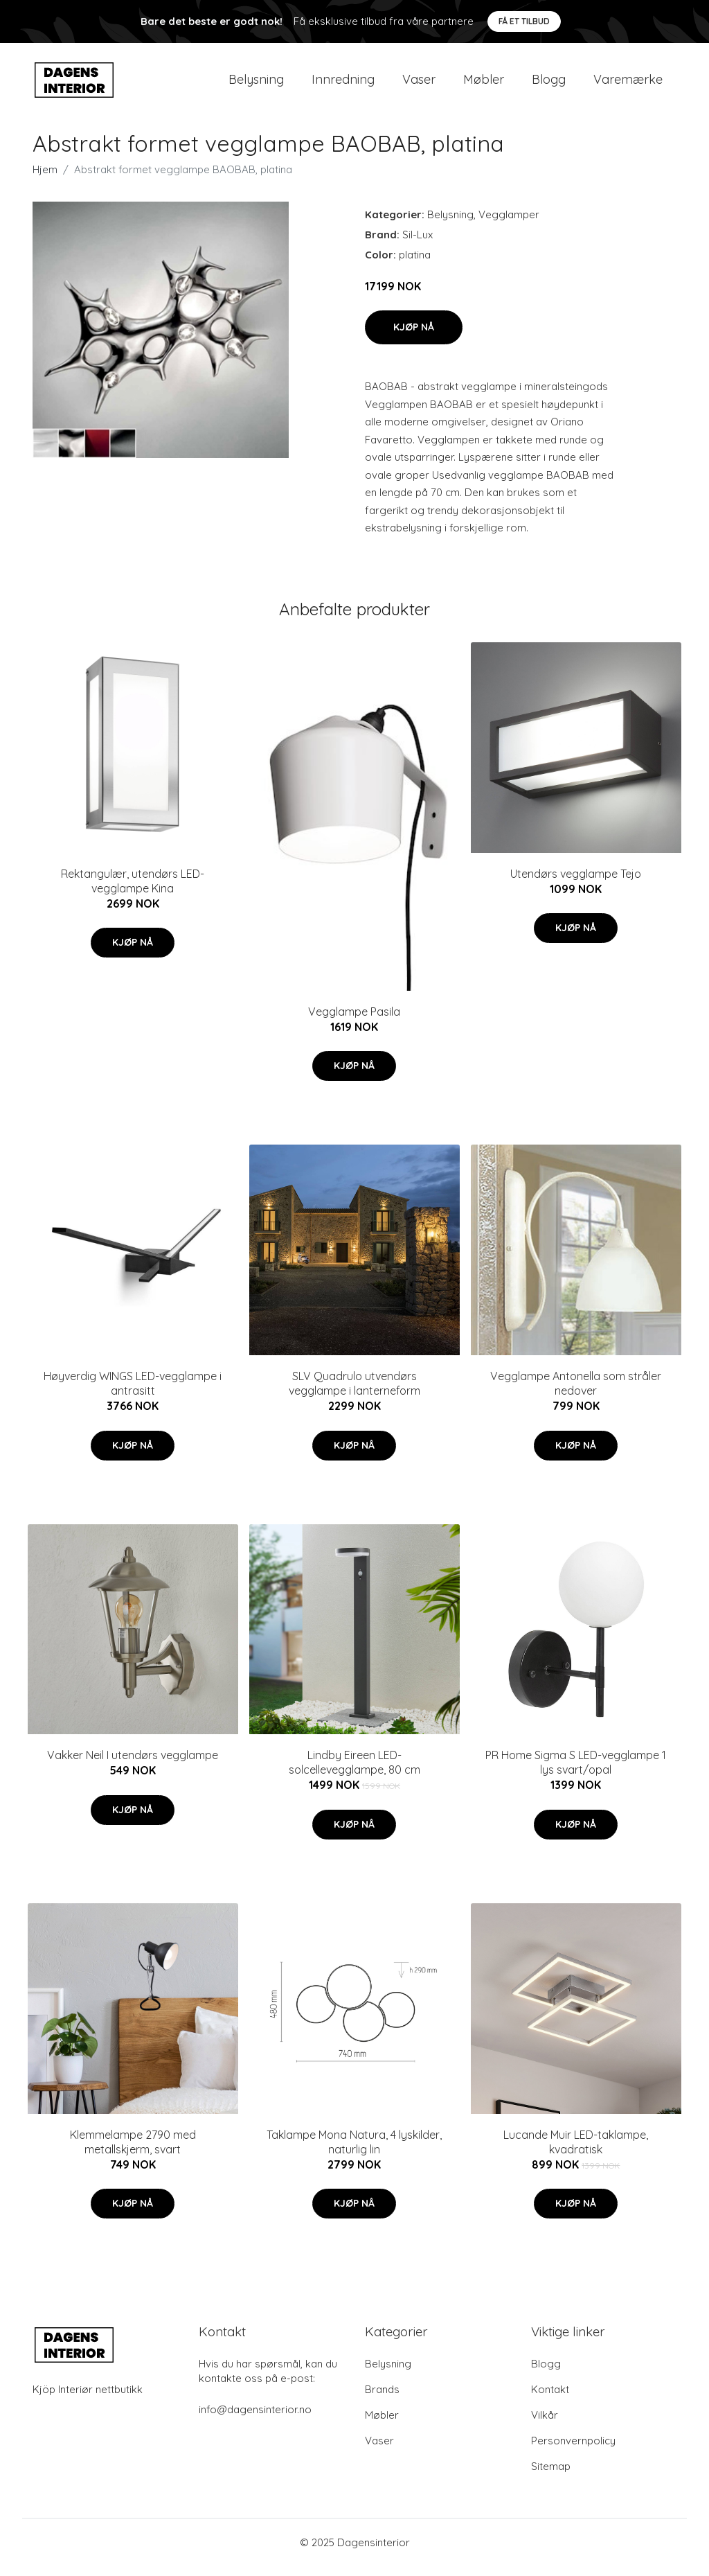 The image size is (709, 2576). Describe the element at coordinates (354, 1393) in the screenshot. I see `SLV Quadrulo utvendørs vegglampe i lanterneform` at that location.